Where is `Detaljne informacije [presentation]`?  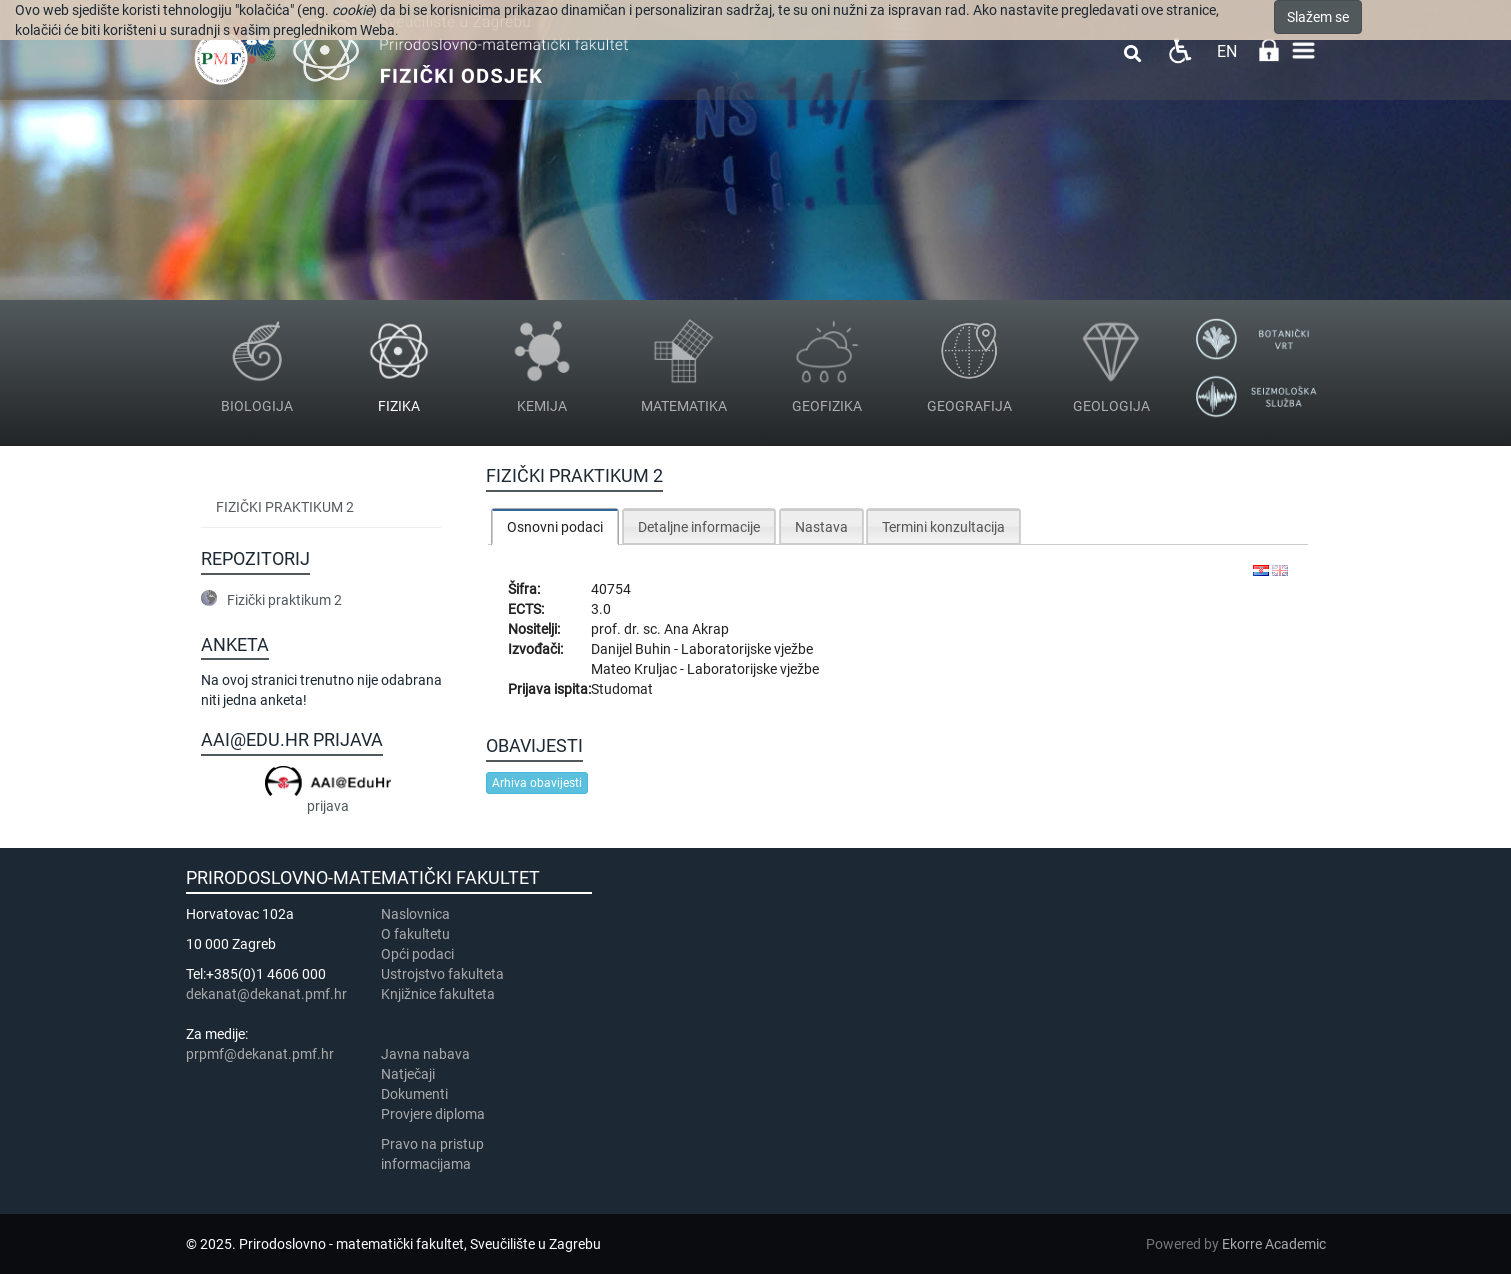
Detaljne informacije [presentation] is located at coordinates (699, 527).